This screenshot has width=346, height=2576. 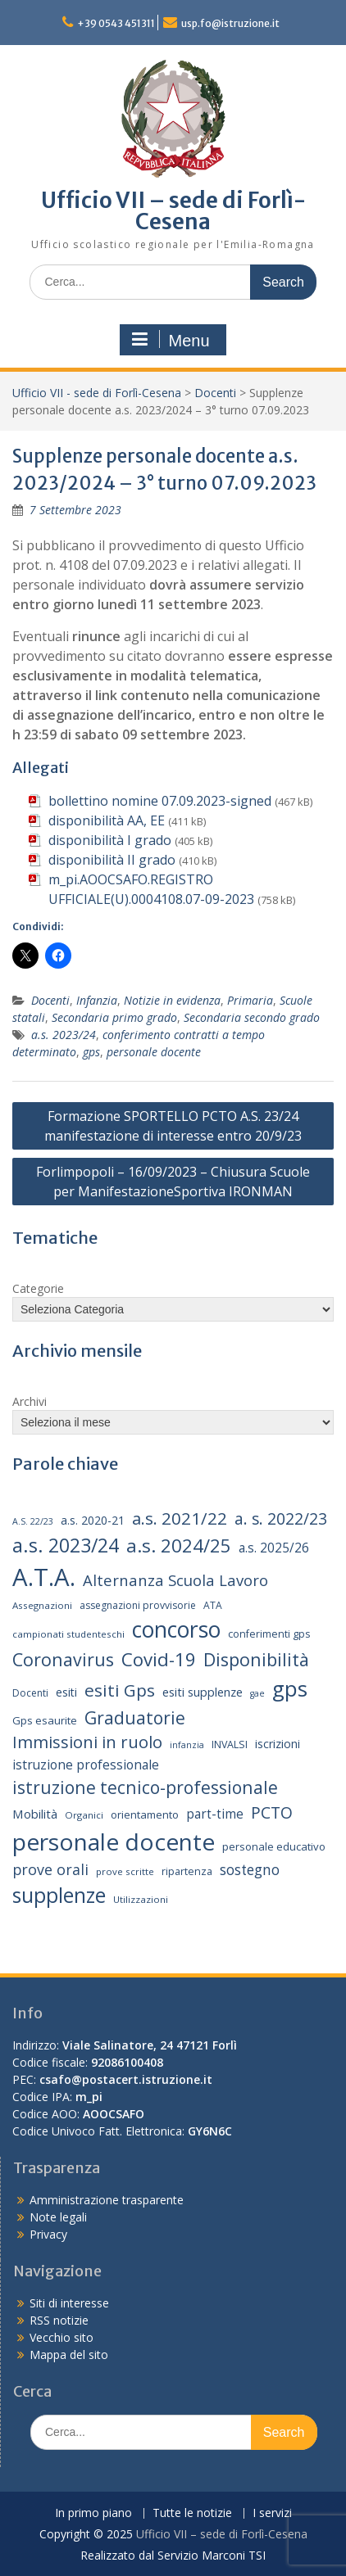 What do you see at coordinates (32, 1521) in the screenshot?
I see `A.S. 22/23 [A.S. 22/23 (12 elementi)]` at bounding box center [32, 1521].